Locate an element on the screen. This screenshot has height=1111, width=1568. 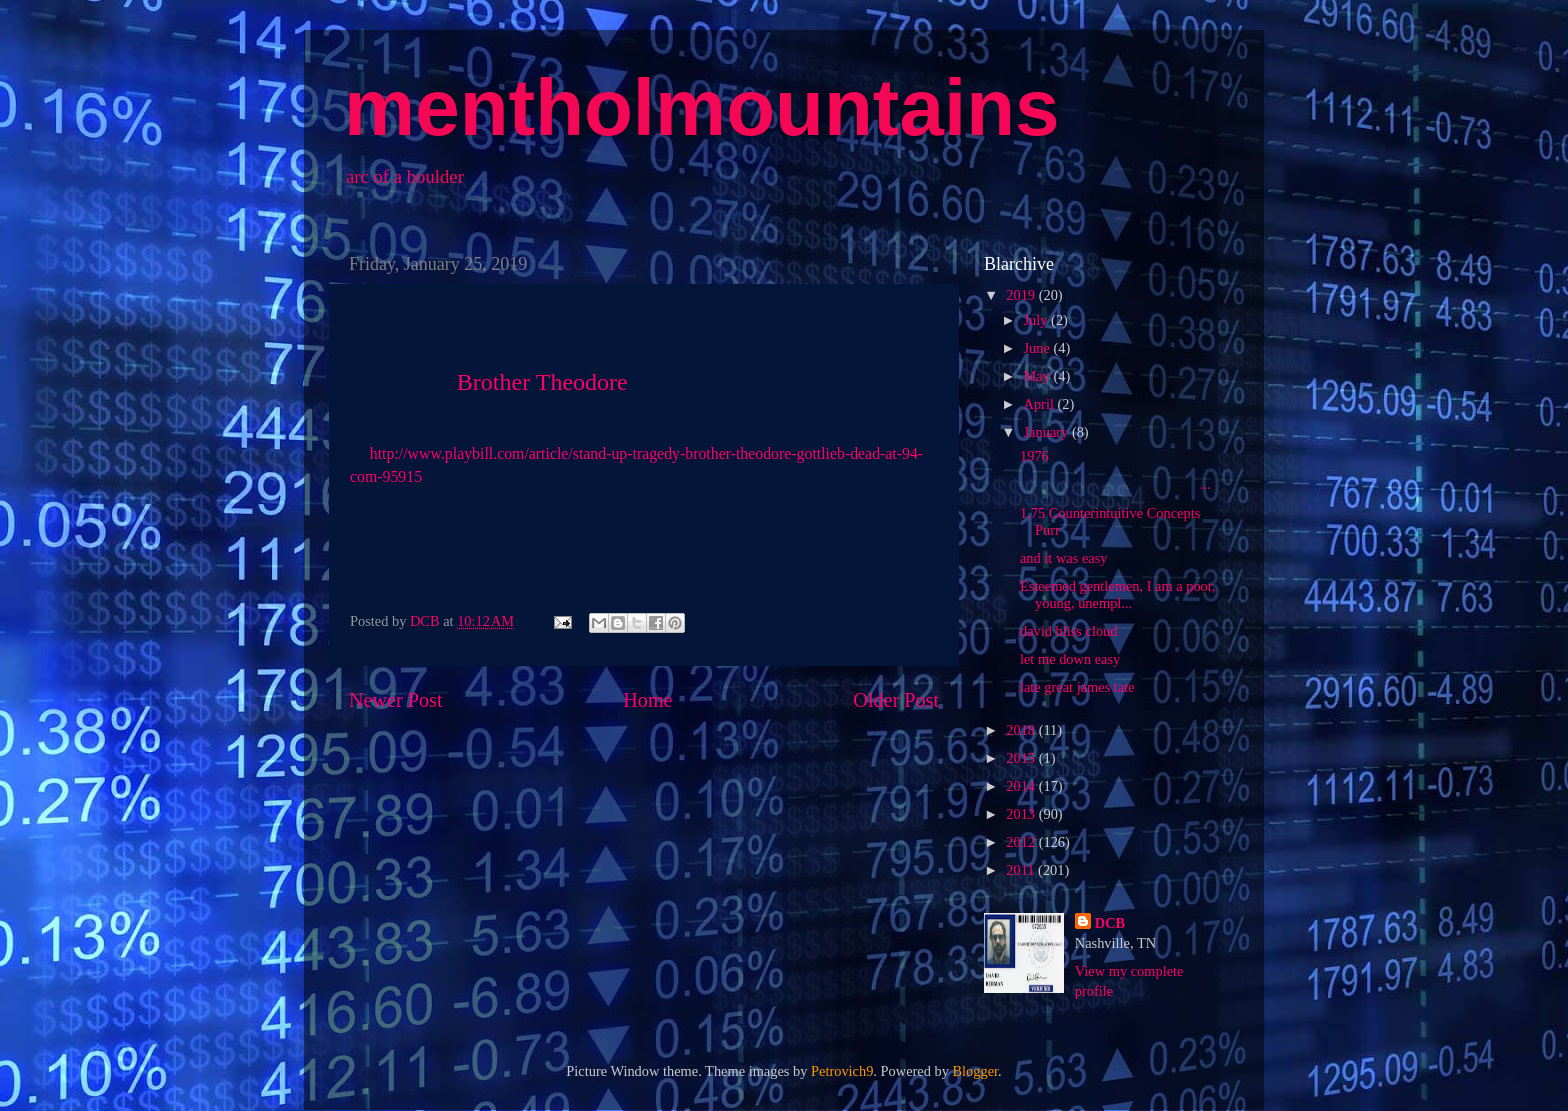
2019 is located at coordinates (1022, 295).